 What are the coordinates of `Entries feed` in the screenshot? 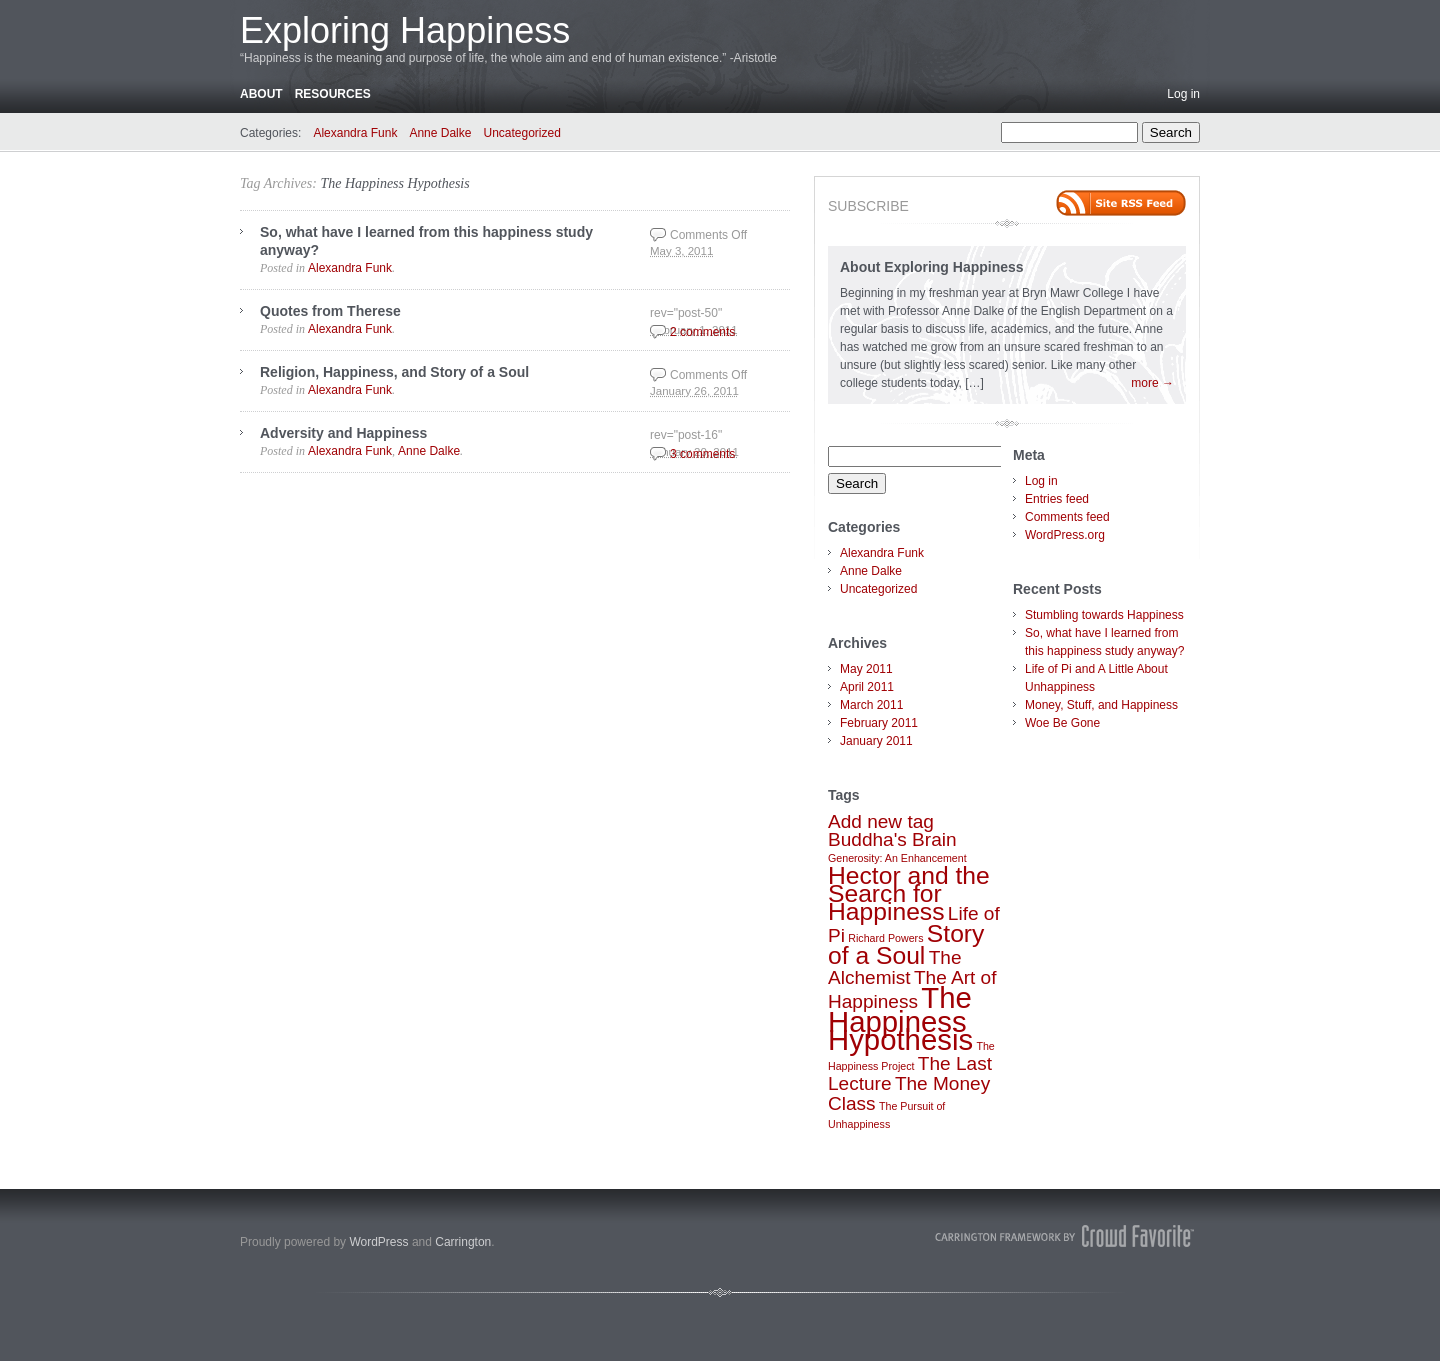 It's located at (1057, 499).